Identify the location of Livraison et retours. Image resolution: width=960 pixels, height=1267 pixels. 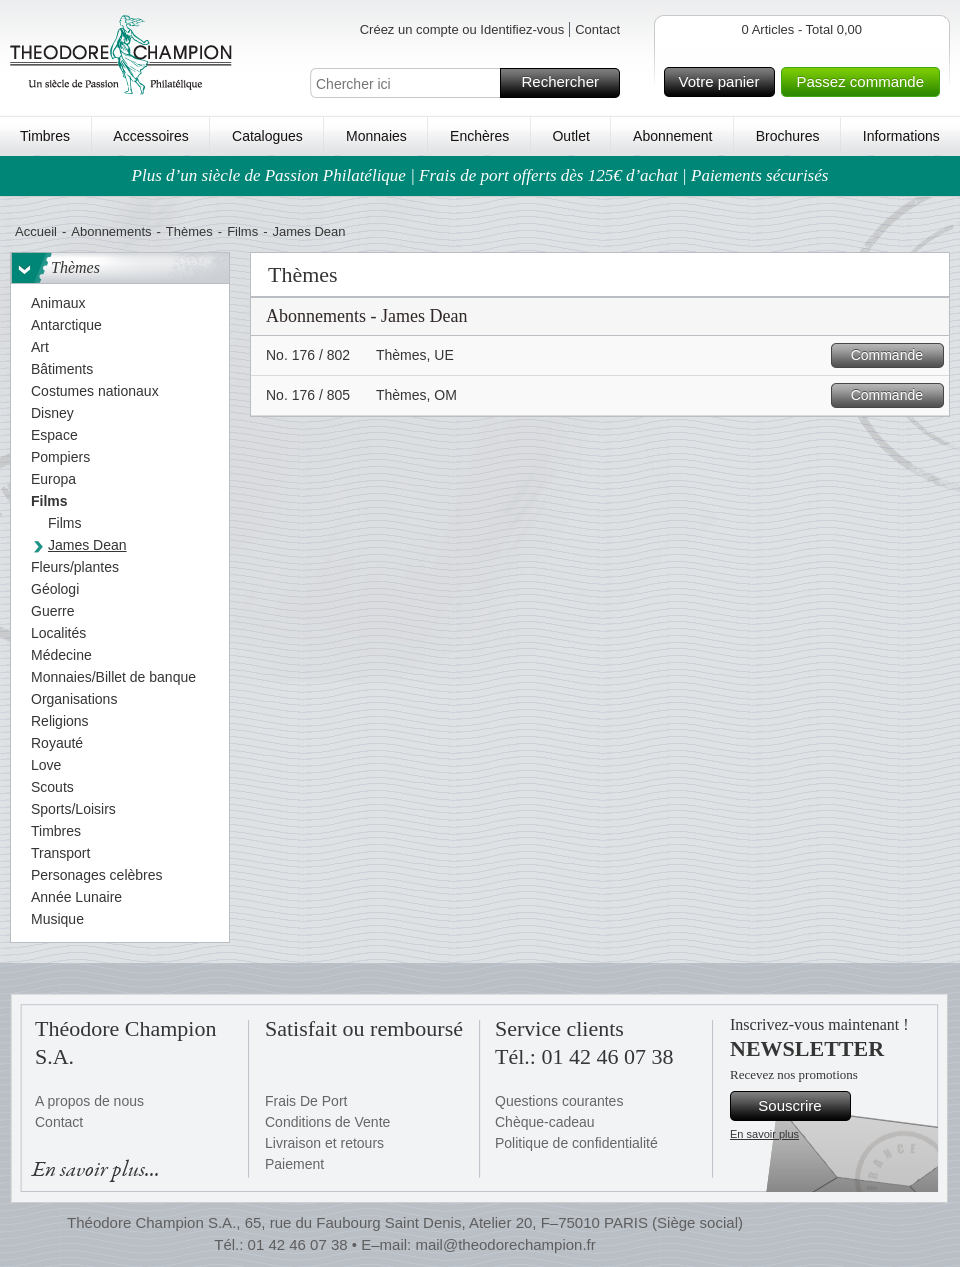
(324, 1143).